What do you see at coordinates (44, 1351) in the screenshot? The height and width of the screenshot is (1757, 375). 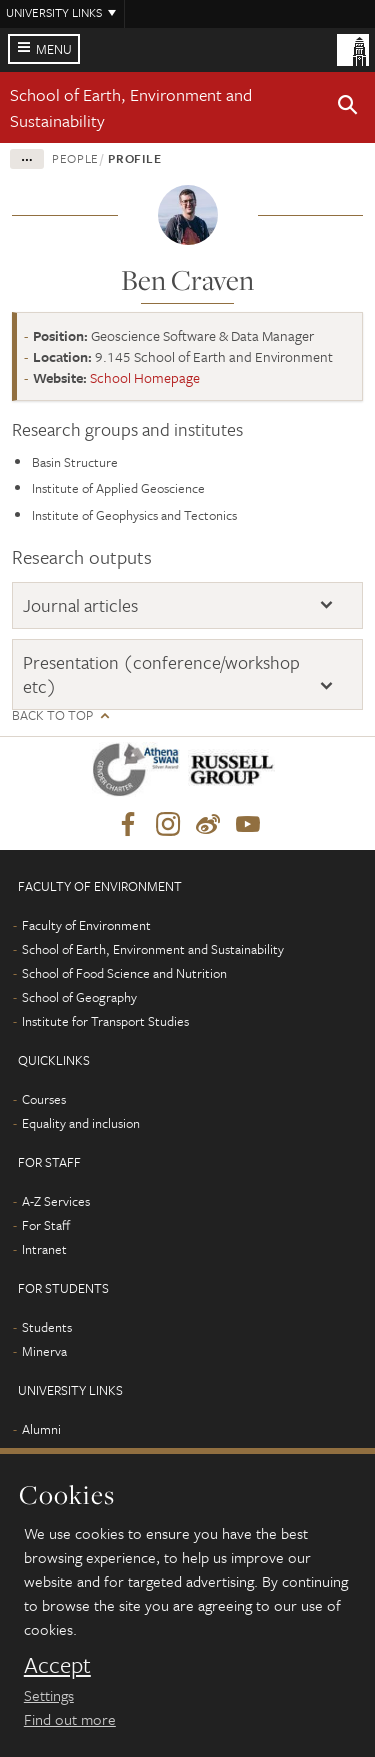 I see `Minerva` at bounding box center [44, 1351].